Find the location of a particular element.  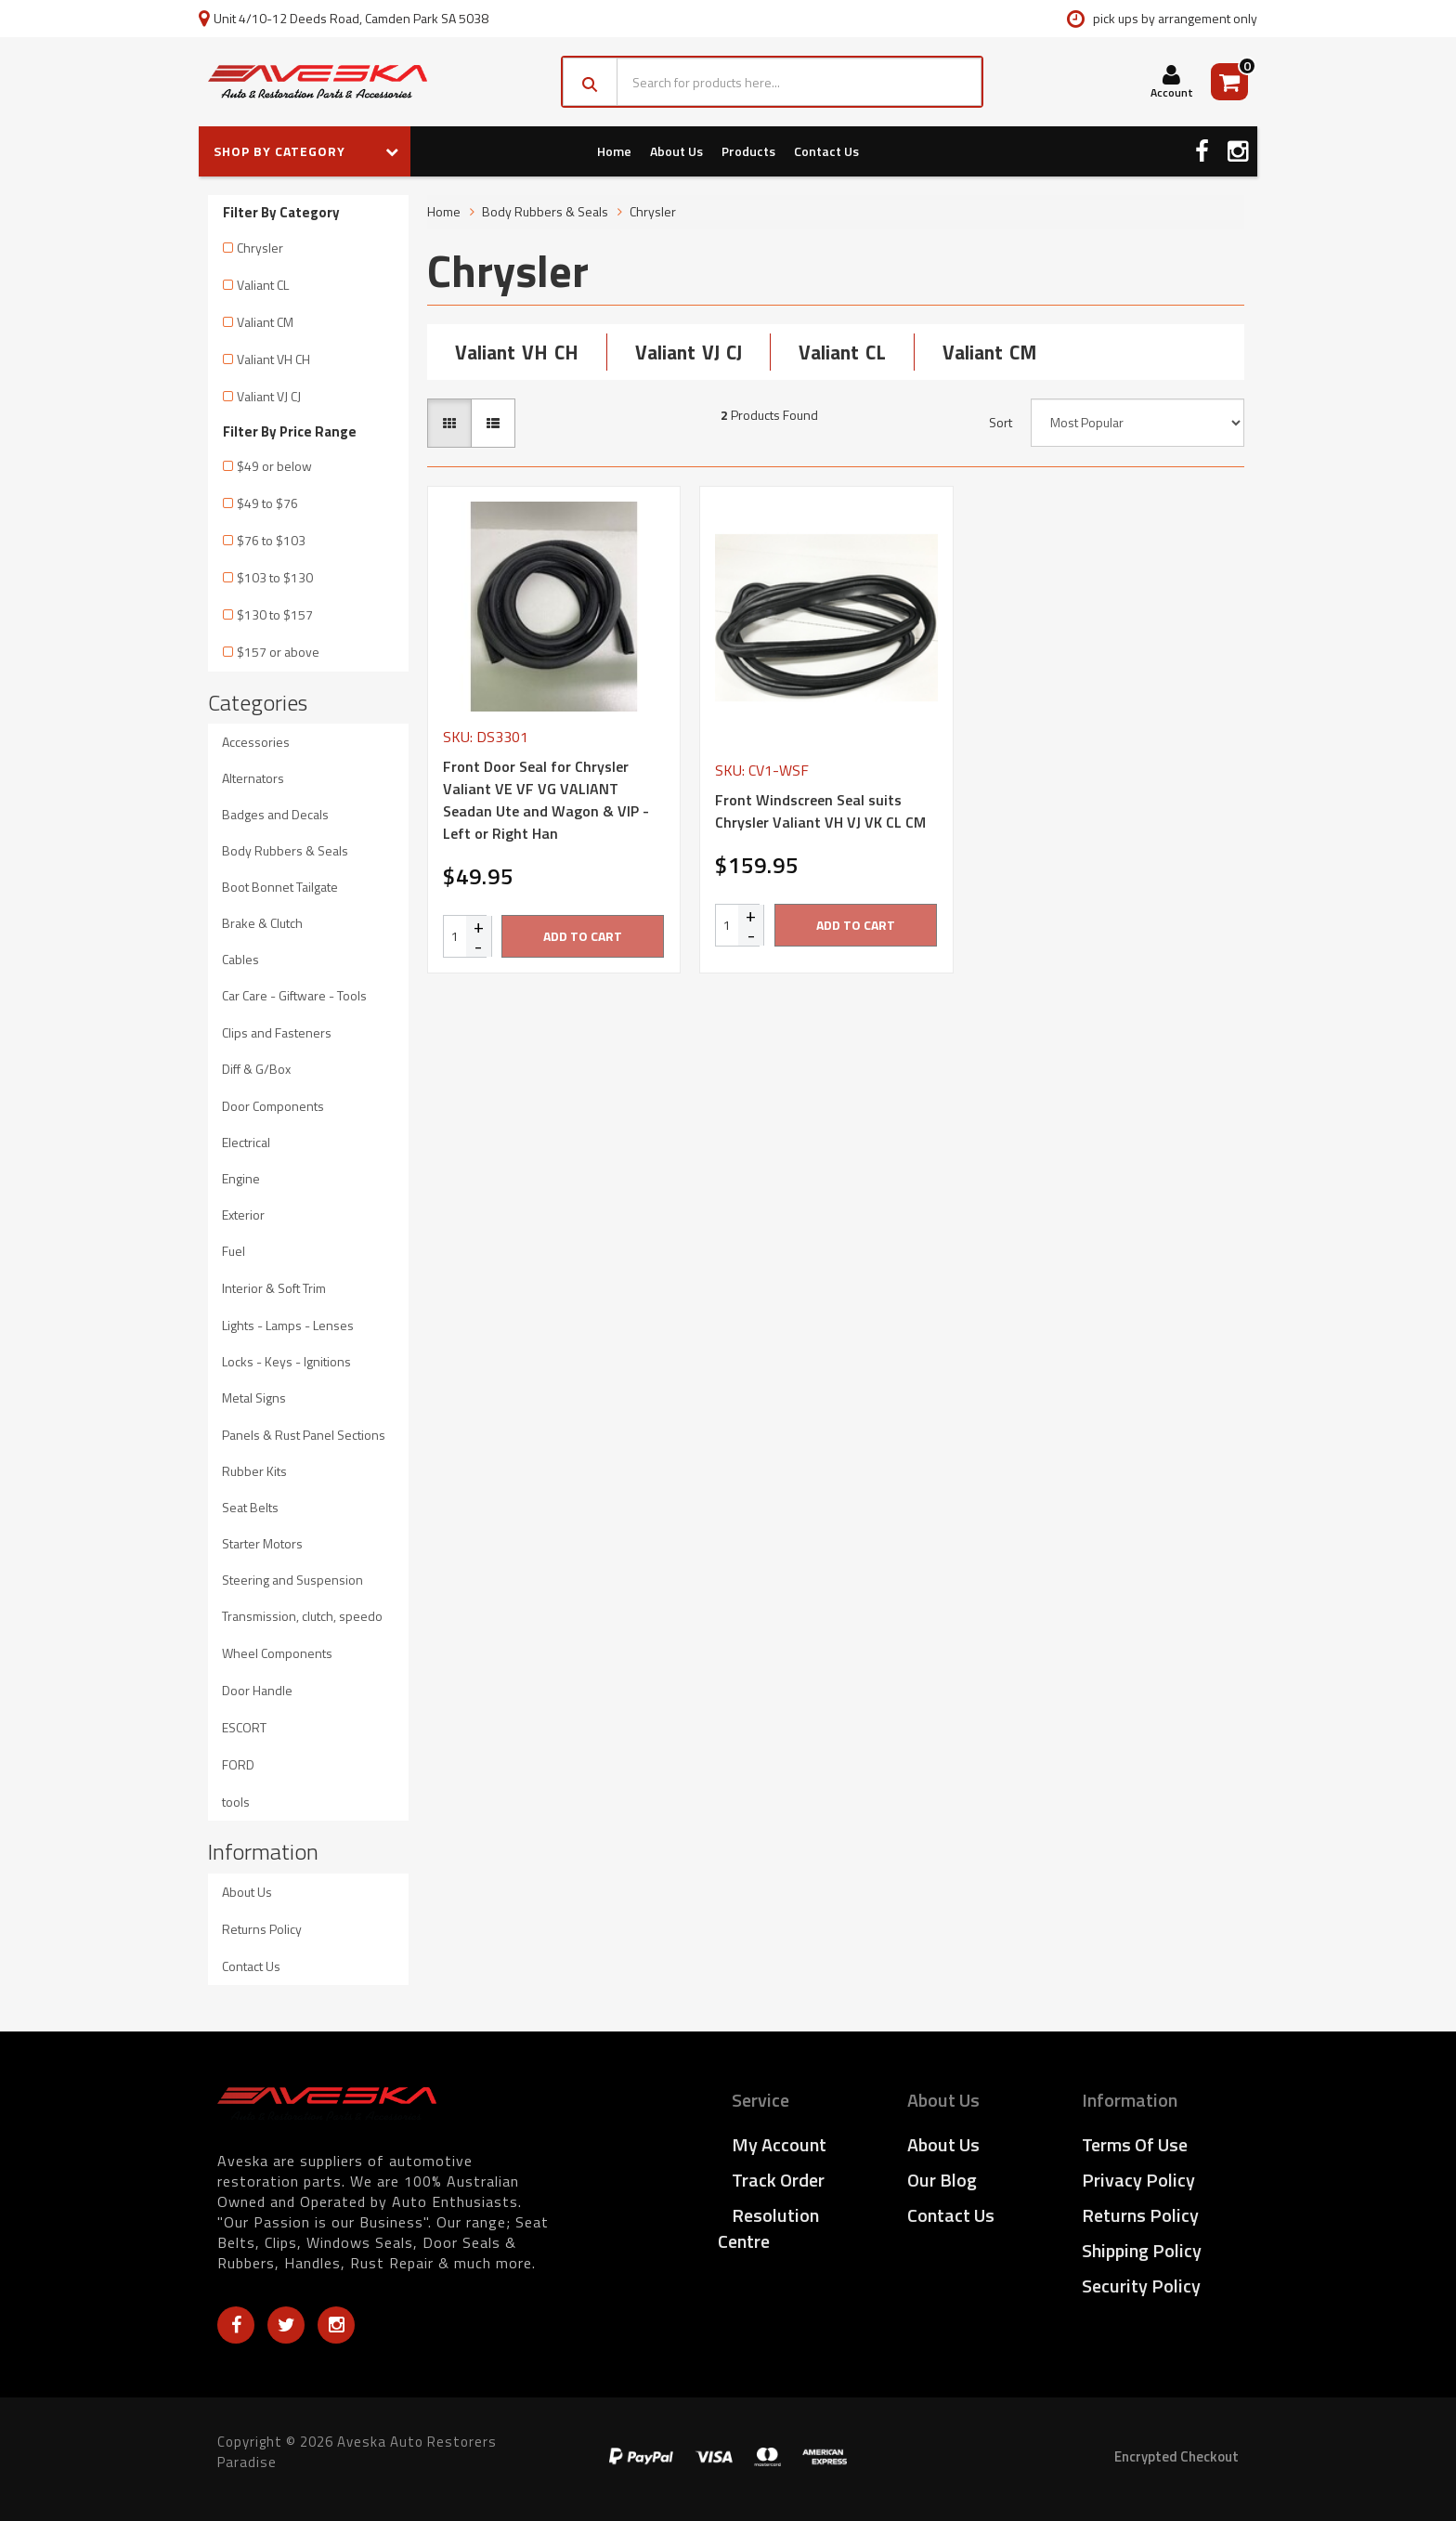

Valiant CM is located at coordinates (265, 322).